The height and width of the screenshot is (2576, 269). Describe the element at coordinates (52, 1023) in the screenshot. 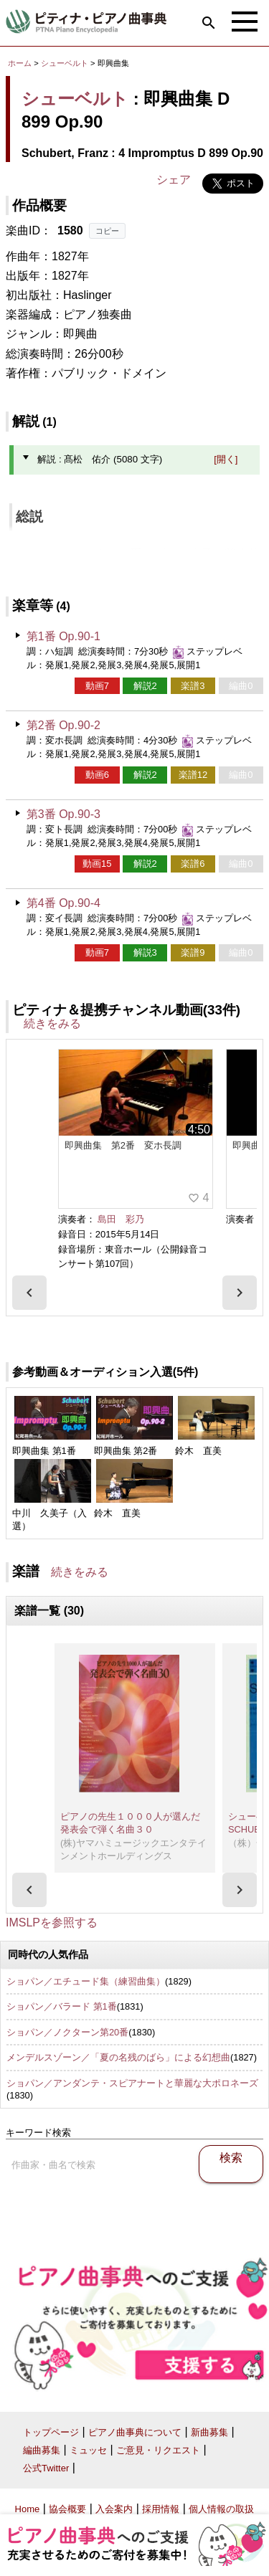

I see `続きをみる` at that location.